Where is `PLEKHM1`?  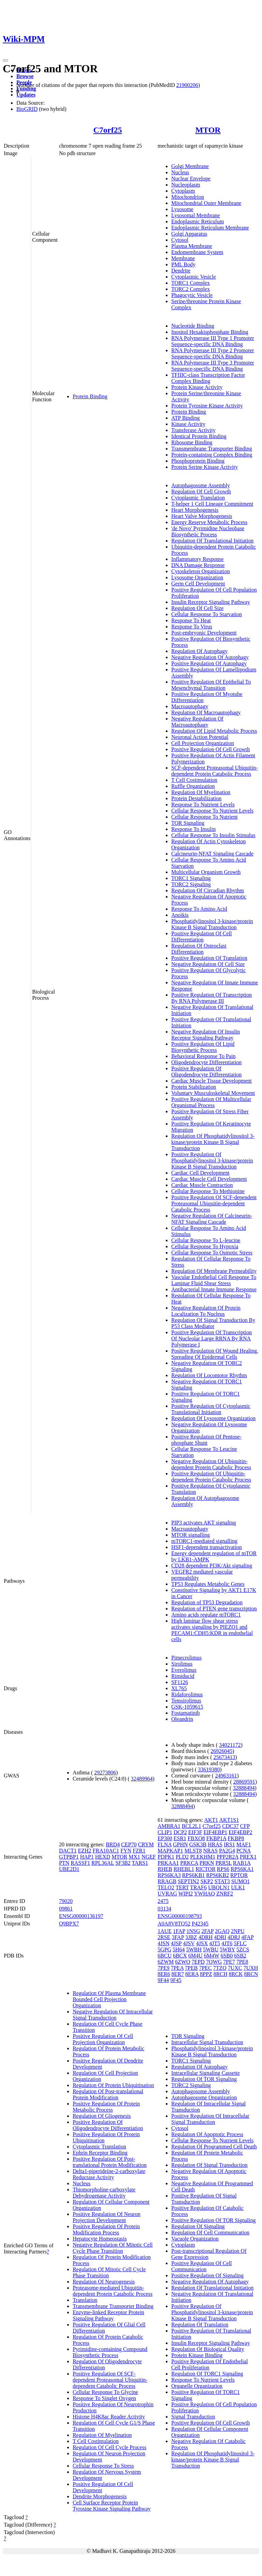
PLEKHM1 is located at coordinates (202, 1857).